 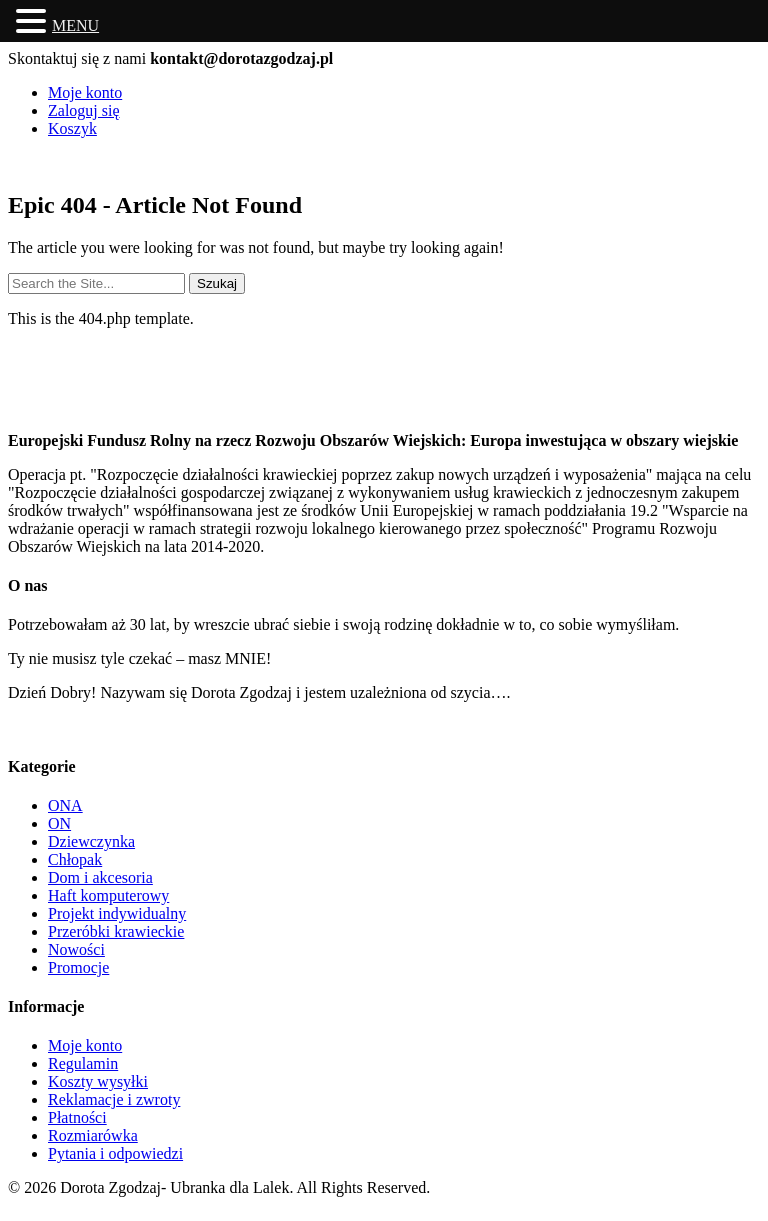 I want to click on Promocje, so click(x=78, y=967).